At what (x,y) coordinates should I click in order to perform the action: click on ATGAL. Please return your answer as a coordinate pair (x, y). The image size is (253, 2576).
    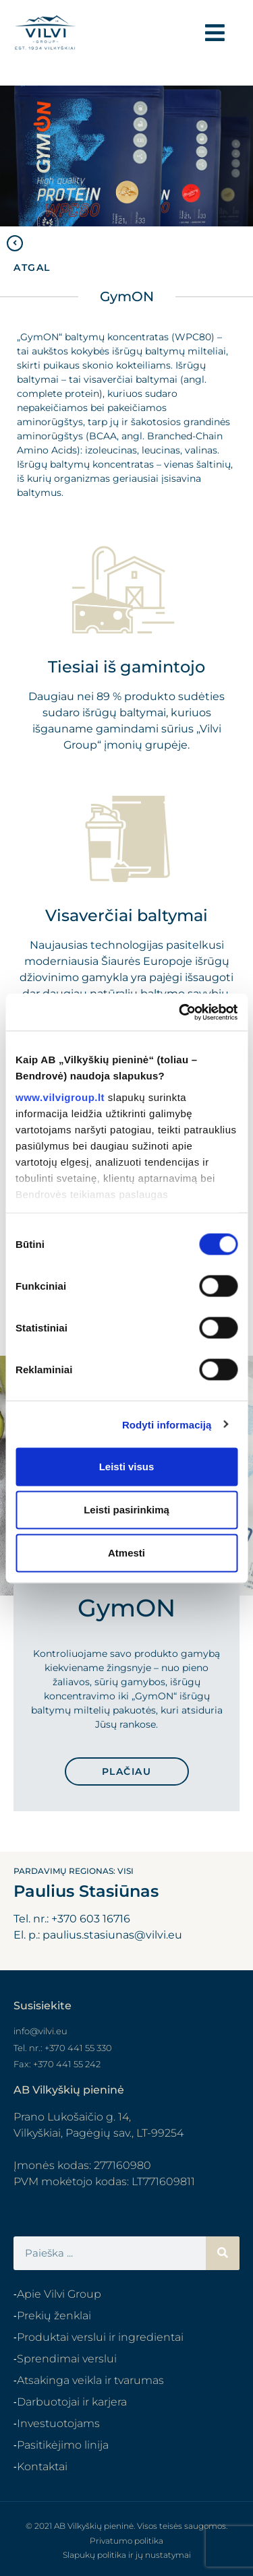
    Looking at the image, I should click on (32, 267).